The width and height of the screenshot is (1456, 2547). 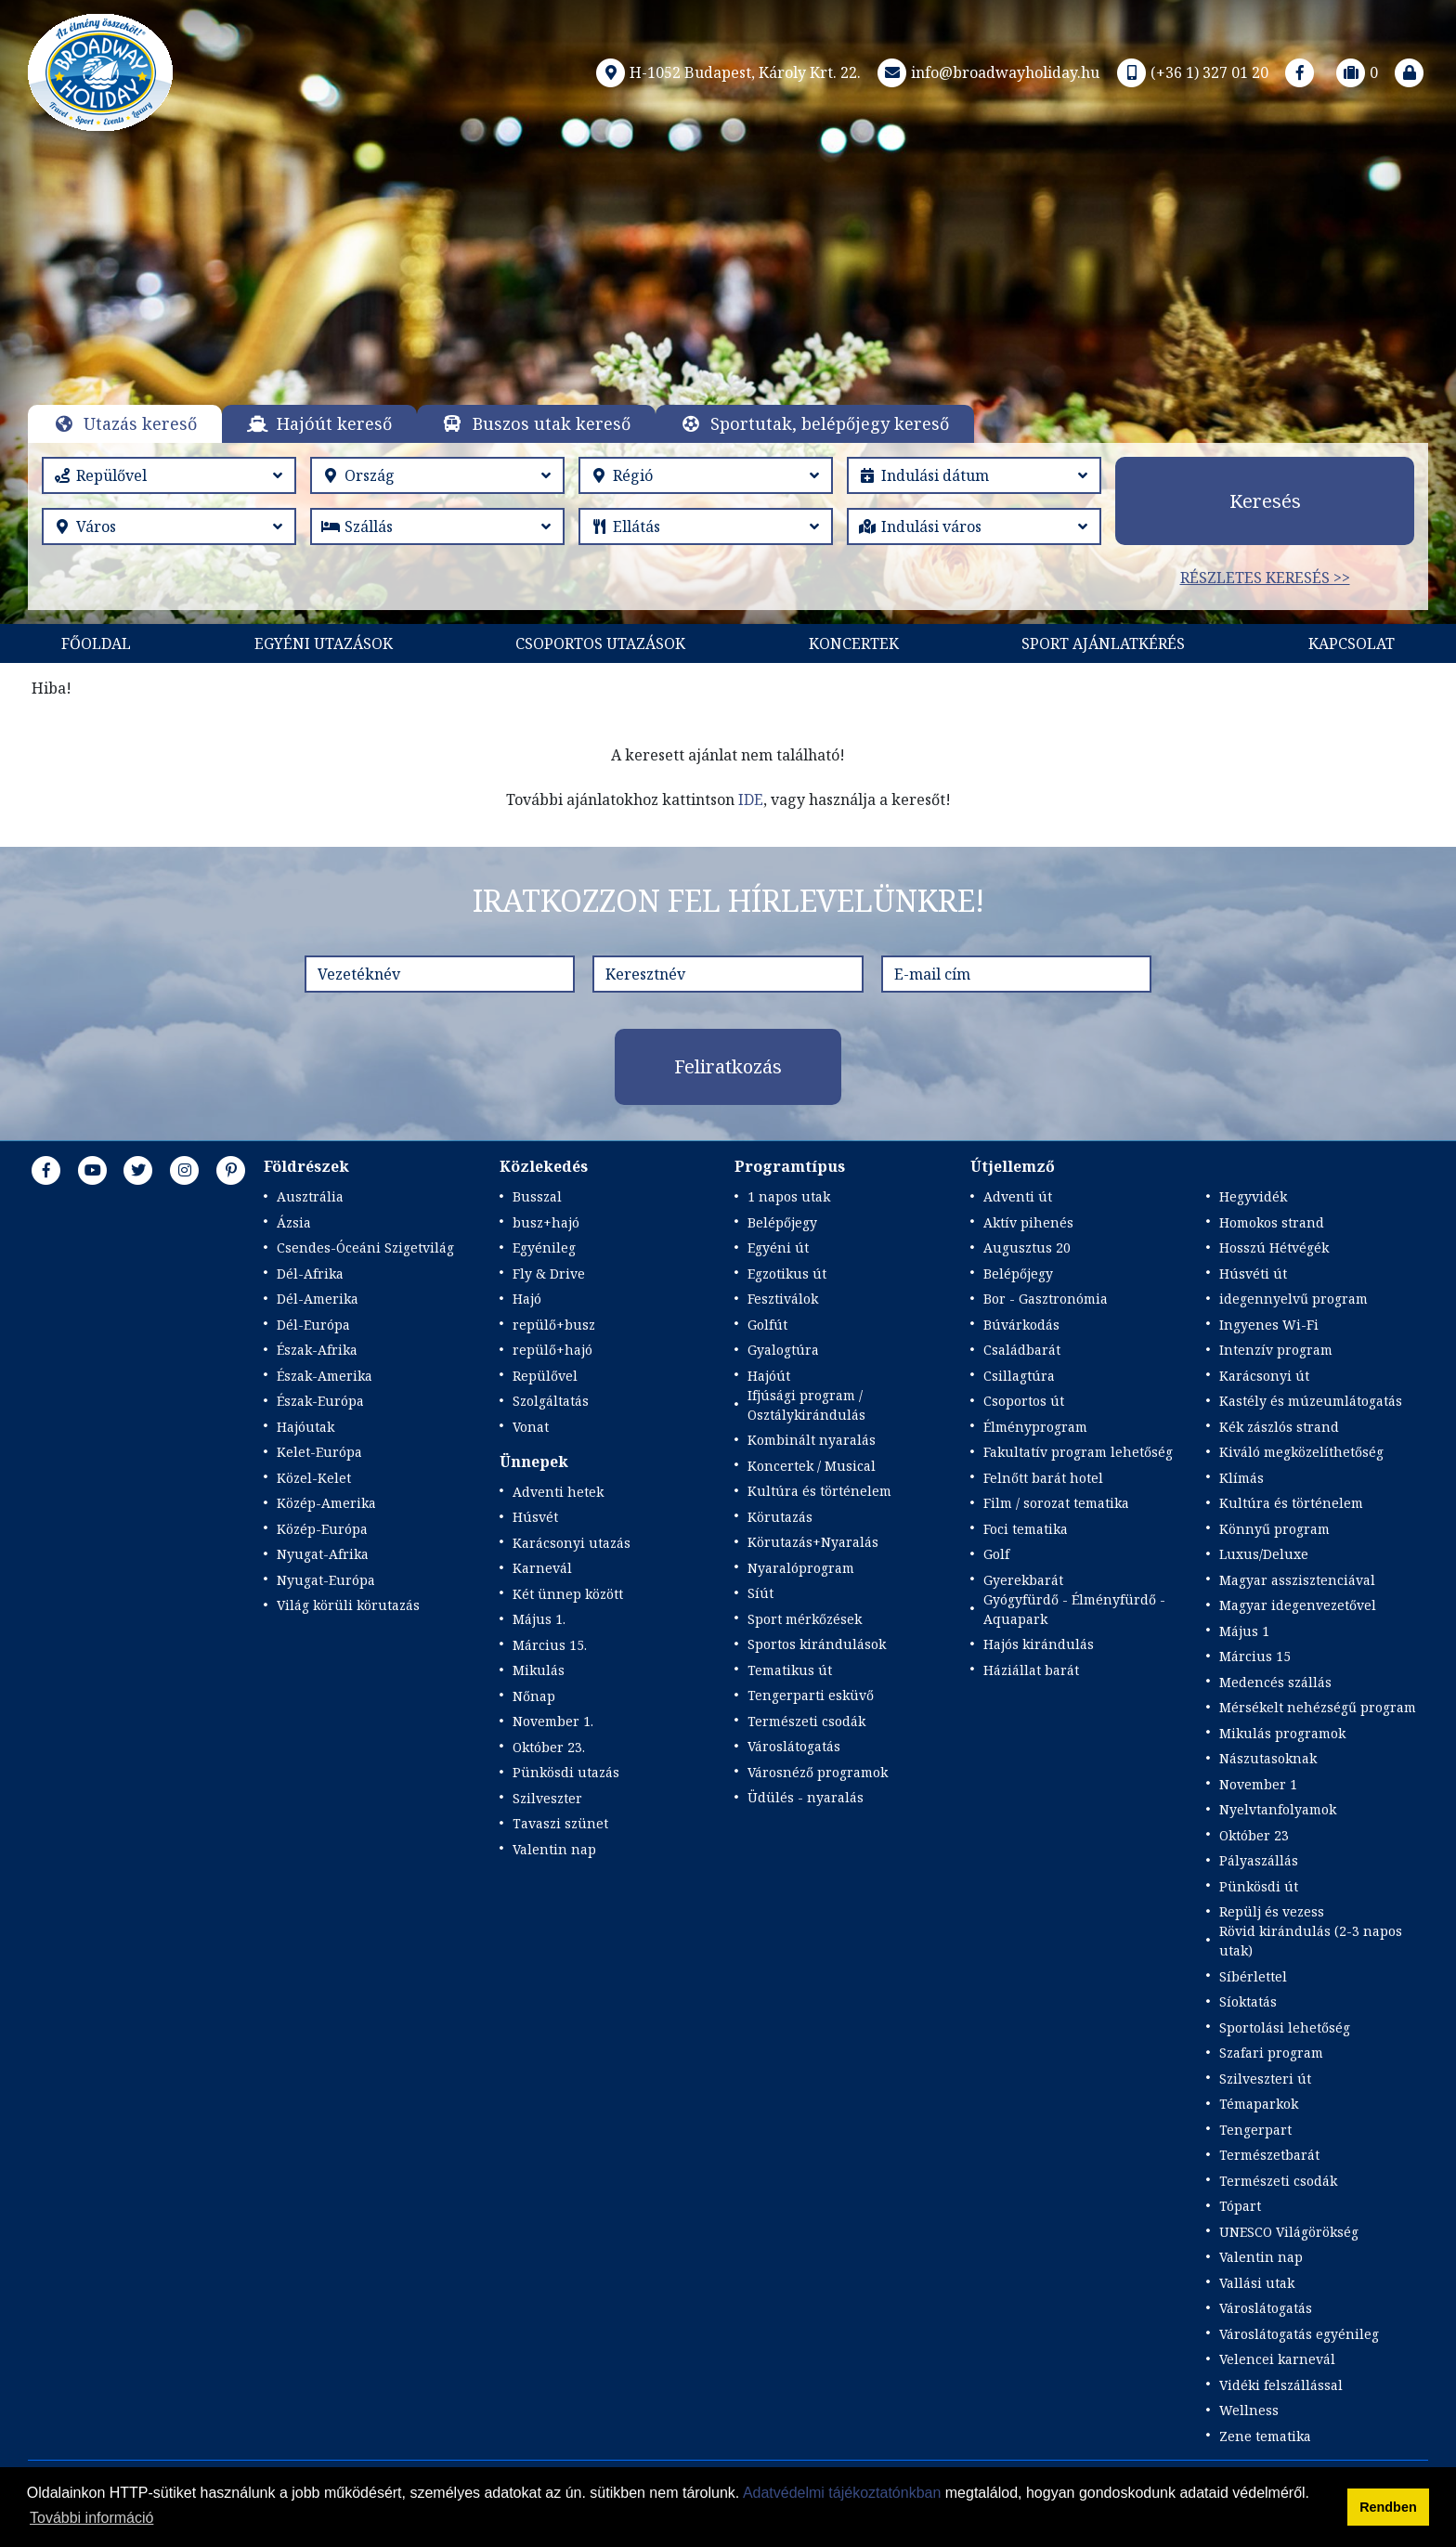 What do you see at coordinates (1038, 1644) in the screenshot?
I see `Hajós kirándulás` at bounding box center [1038, 1644].